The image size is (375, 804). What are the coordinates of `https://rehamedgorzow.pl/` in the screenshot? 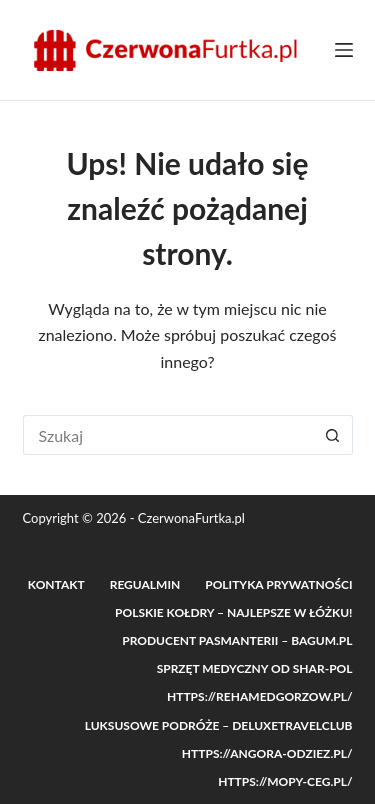 It's located at (260, 696).